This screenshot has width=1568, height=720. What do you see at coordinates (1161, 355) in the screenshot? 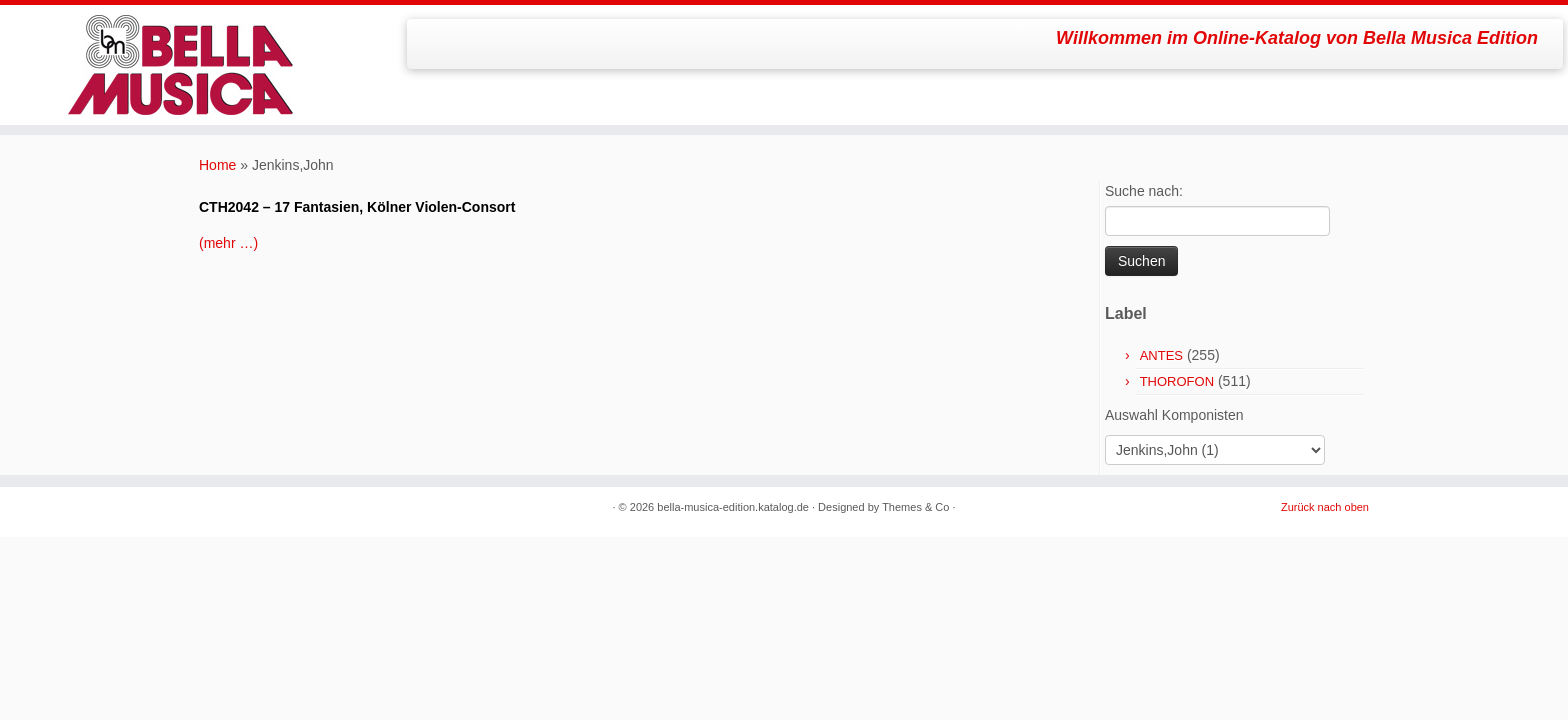
I see `ANTES` at bounding box center [1161, 355].